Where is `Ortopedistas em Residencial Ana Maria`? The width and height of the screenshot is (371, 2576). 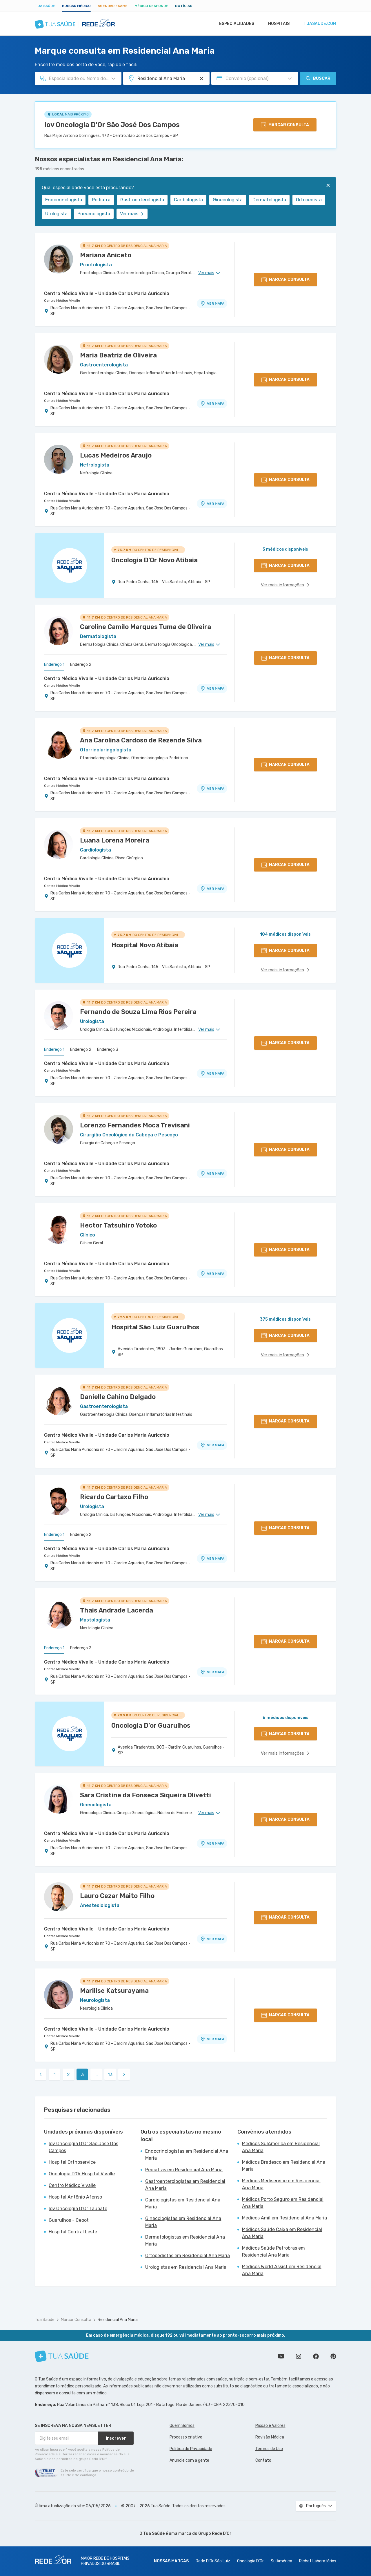
Ortopedistas em Residencial Ana Maria is located at coordinates (187, 2255).